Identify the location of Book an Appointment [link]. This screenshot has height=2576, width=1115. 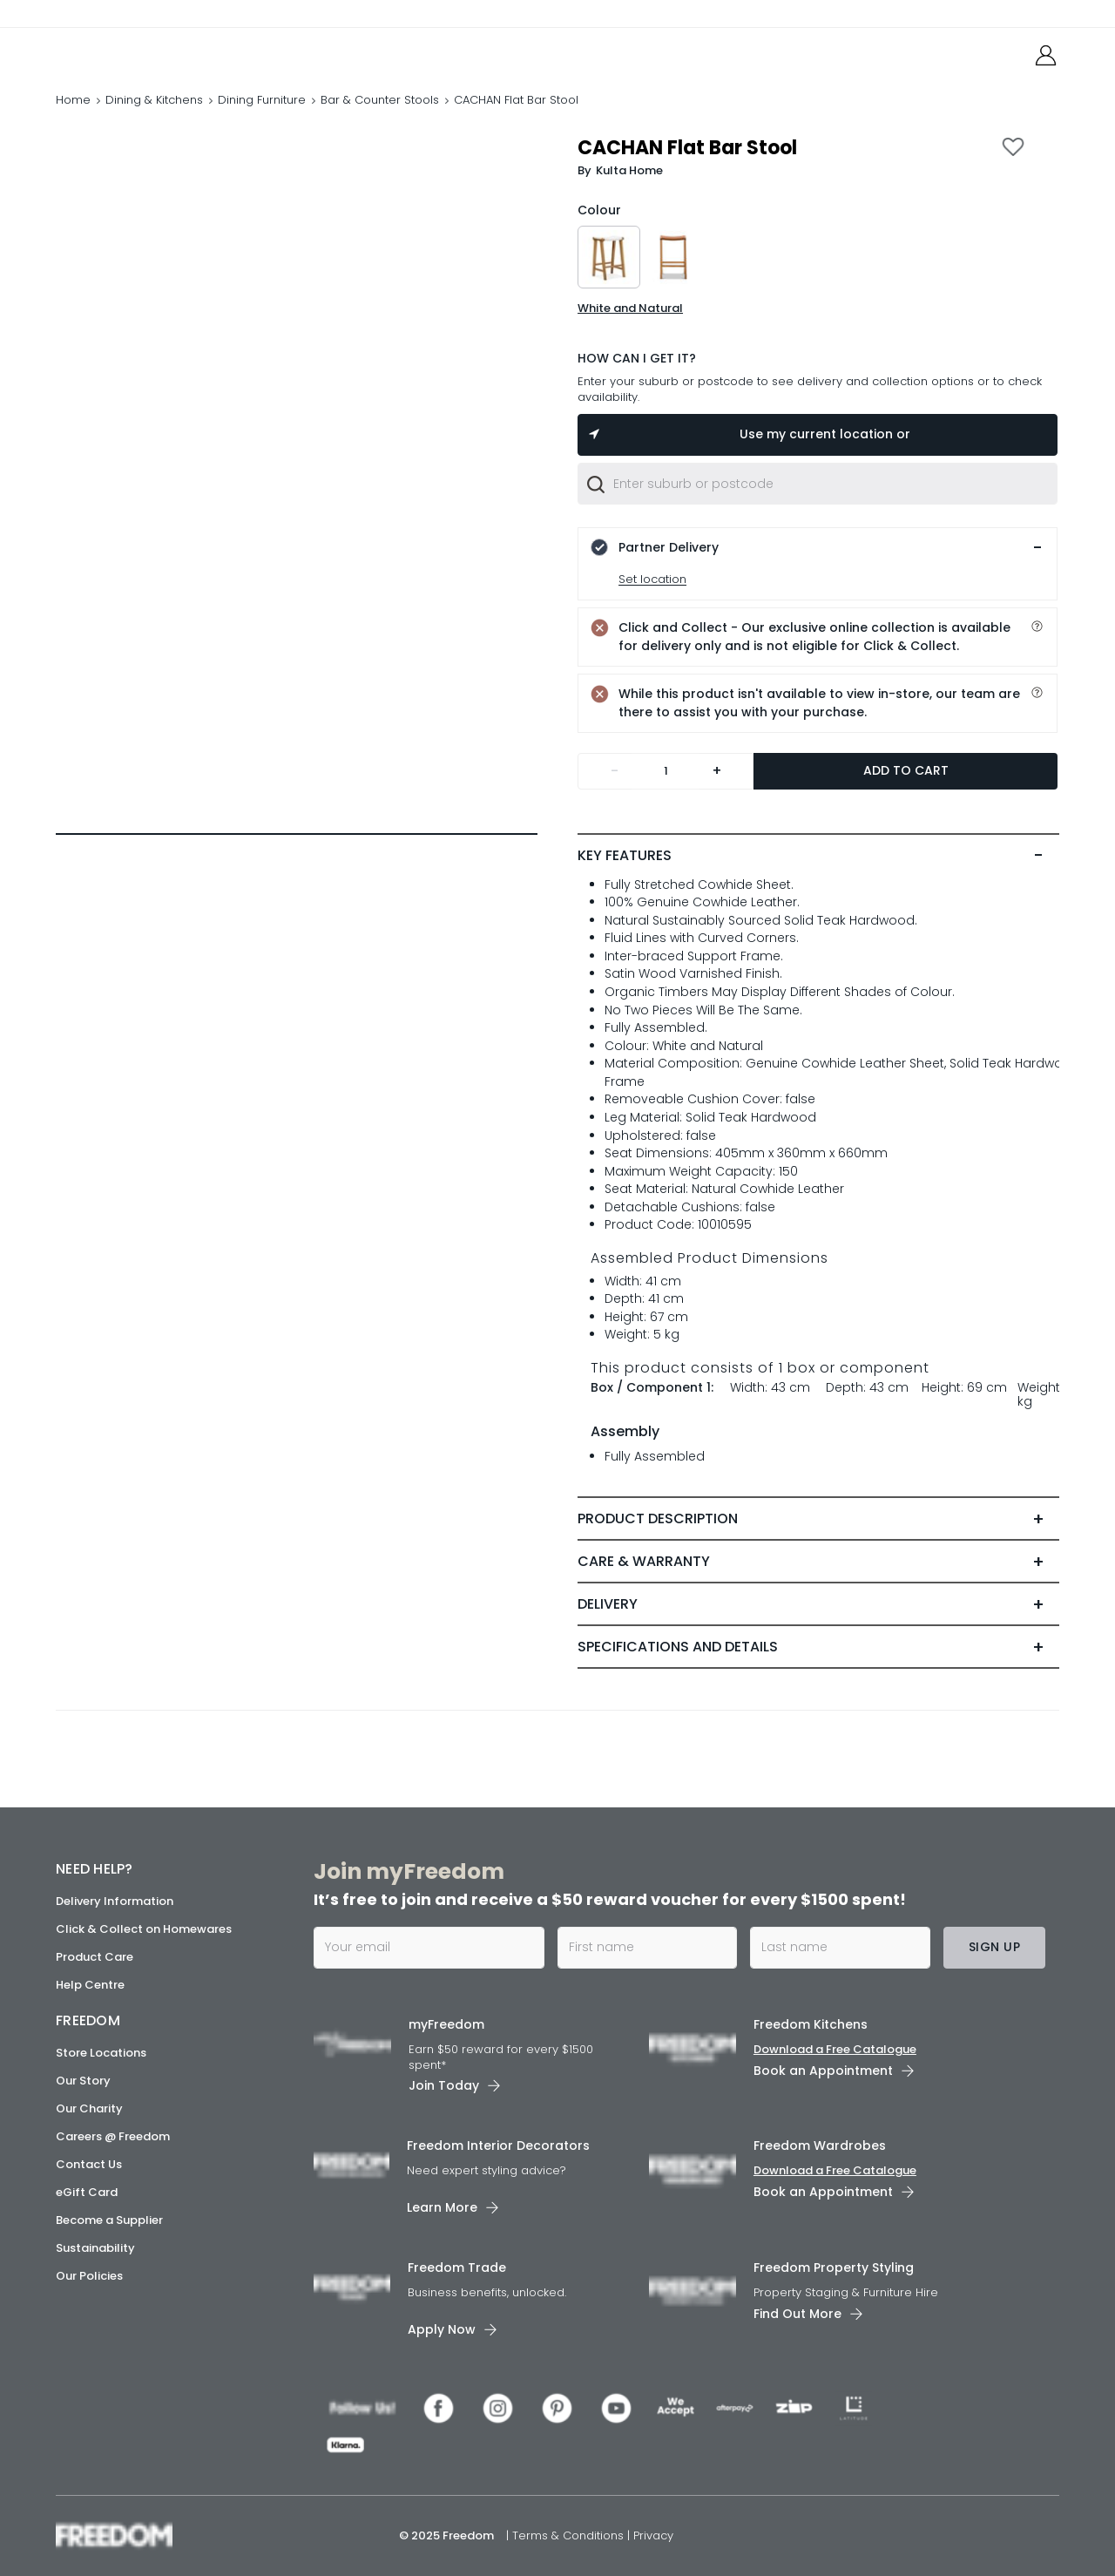
(823, 2070).